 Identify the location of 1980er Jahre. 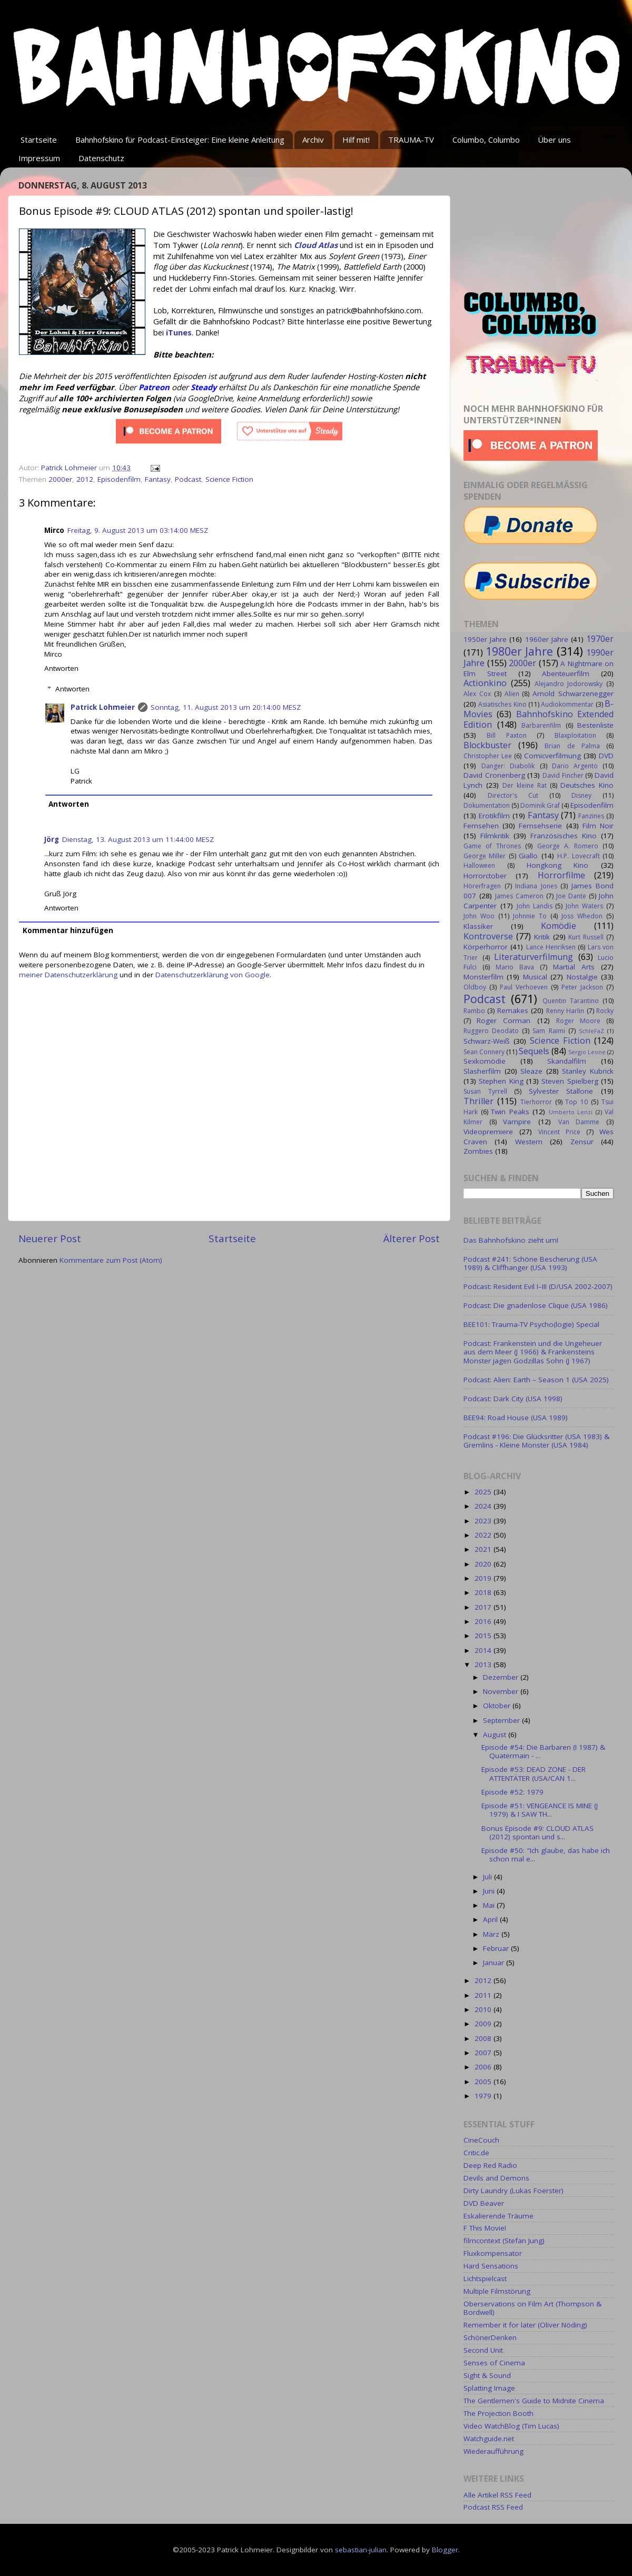
(520, 651).